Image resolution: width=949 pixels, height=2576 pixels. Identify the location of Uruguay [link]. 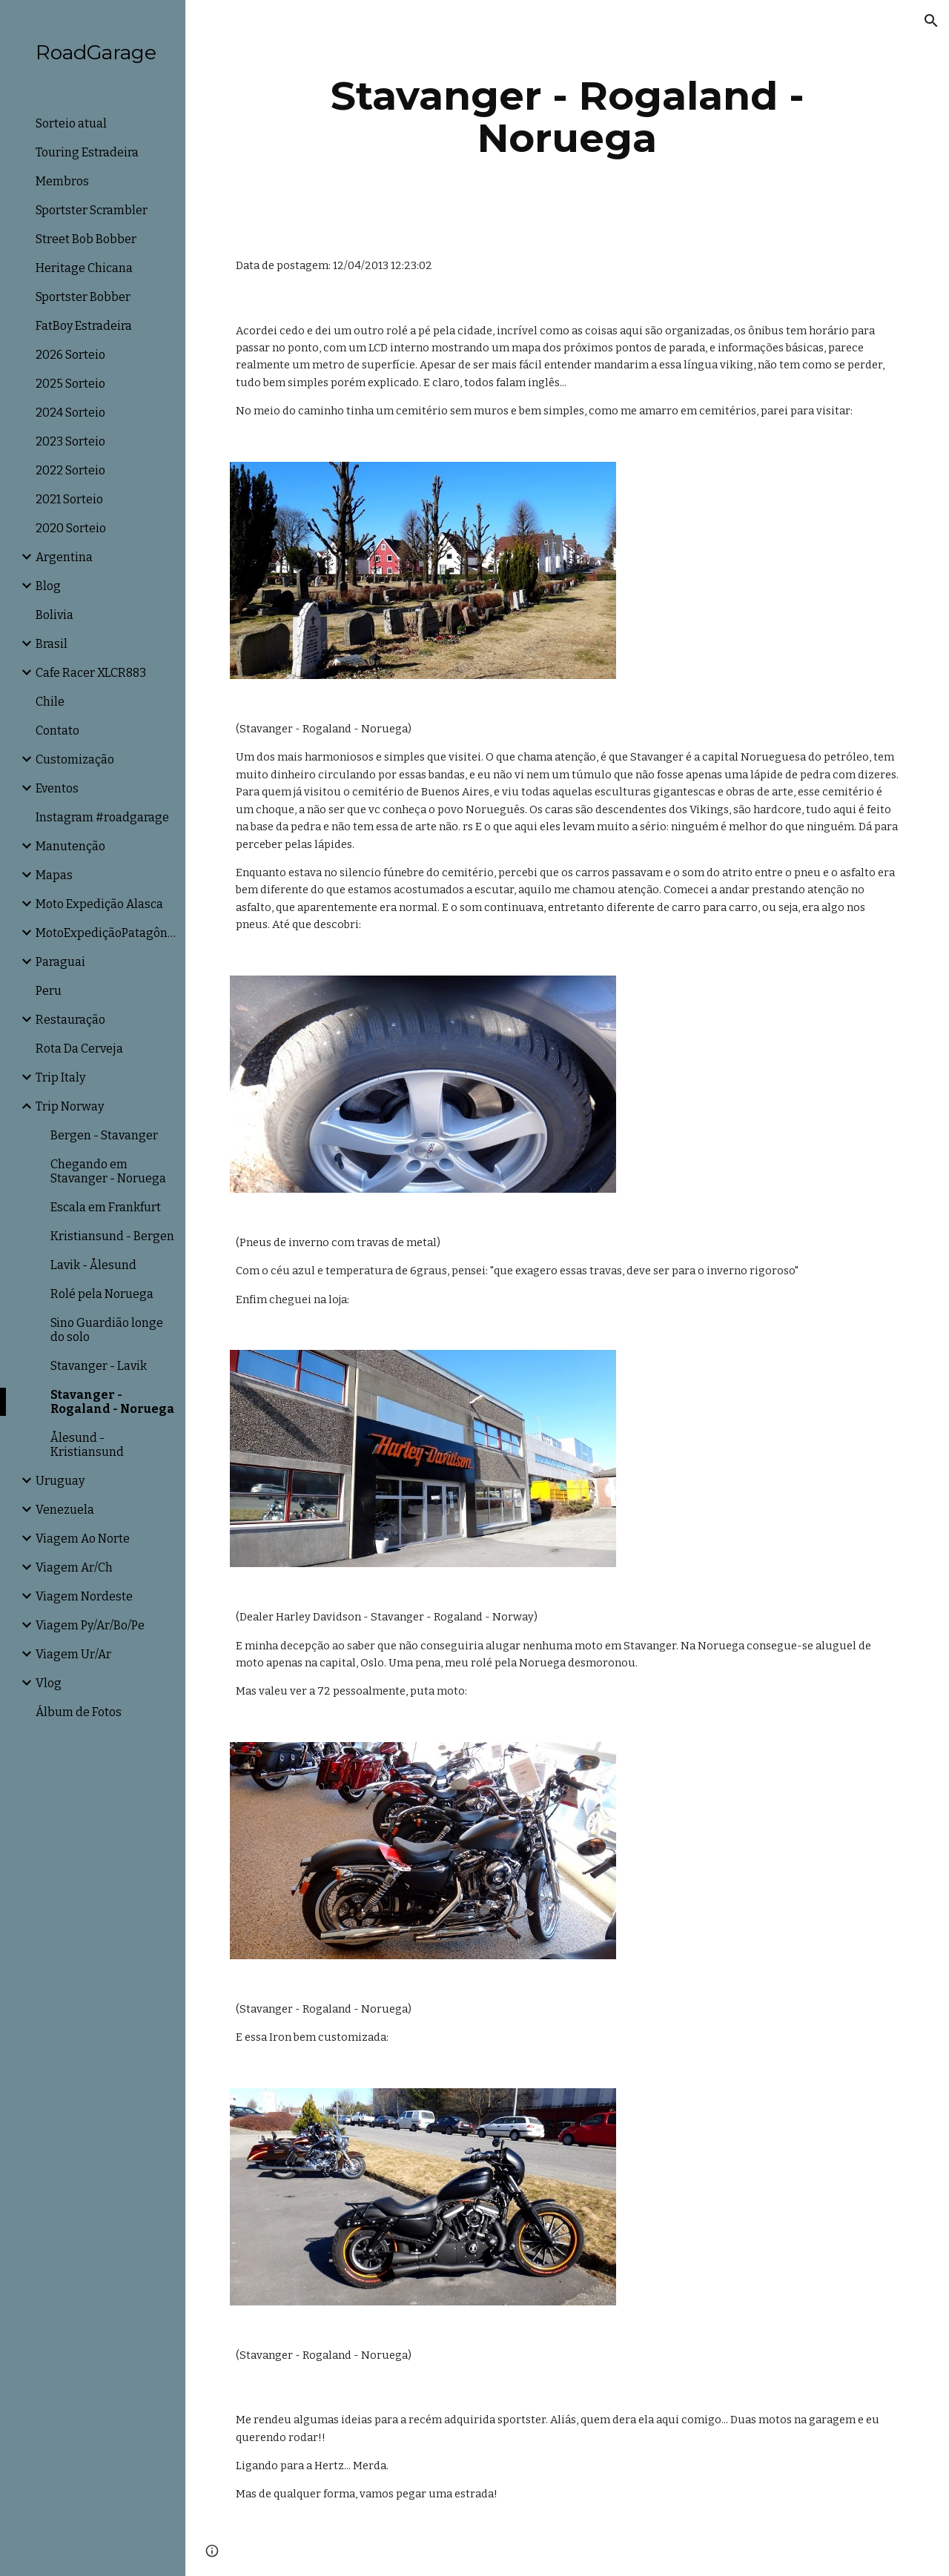
(60, 1481).